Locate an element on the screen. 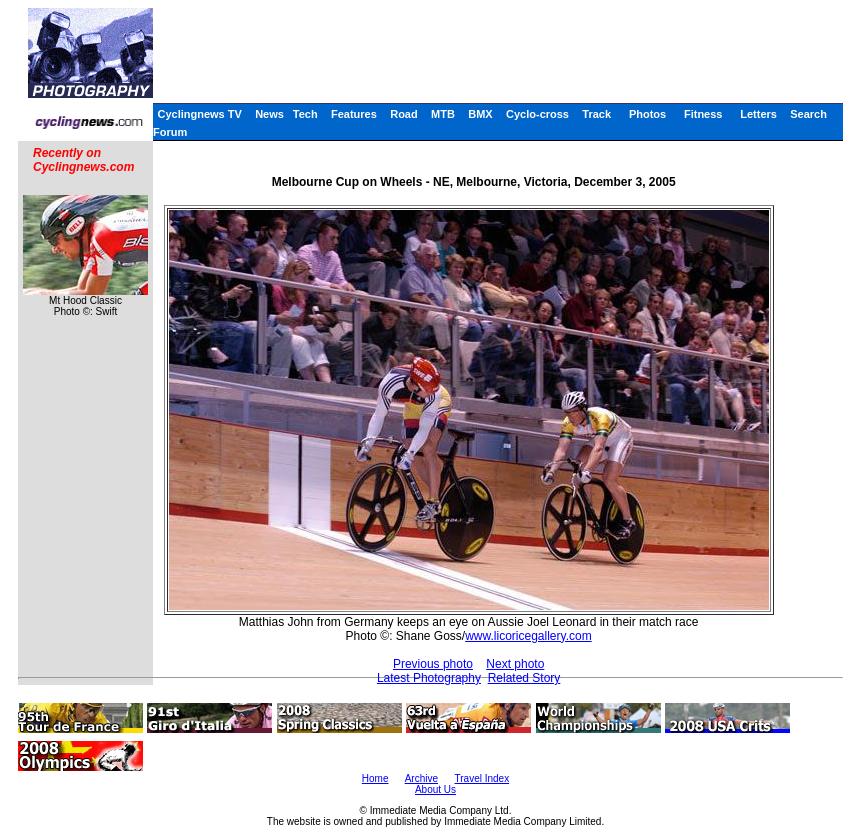 The width and height of the screenshot is (851, 837). Travel Index is located at coordinates (482, 778).